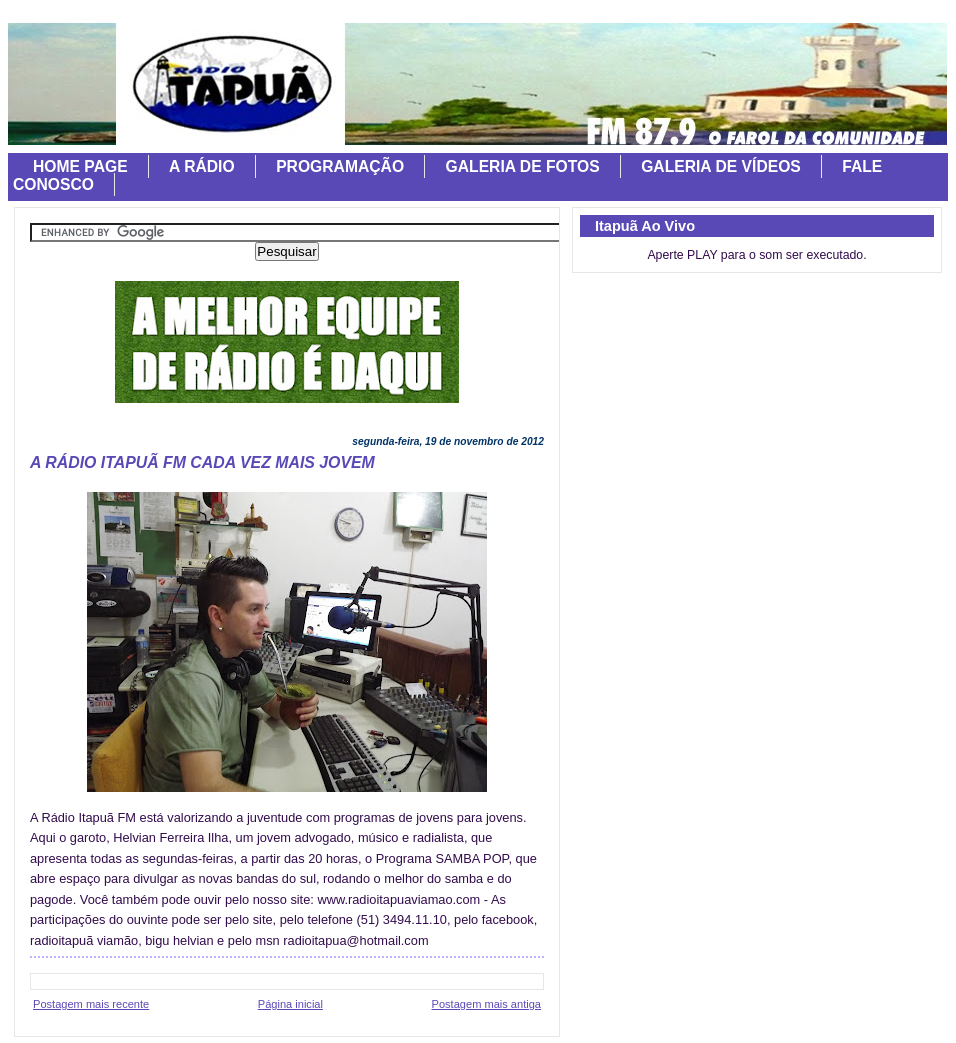 The height and width of the screenshot is (1043, 956). What do you see at coordinates (721, 166) in the screenshot?
I see `GALERIA DE VÍDEOS` at bounding box center [721, 166].